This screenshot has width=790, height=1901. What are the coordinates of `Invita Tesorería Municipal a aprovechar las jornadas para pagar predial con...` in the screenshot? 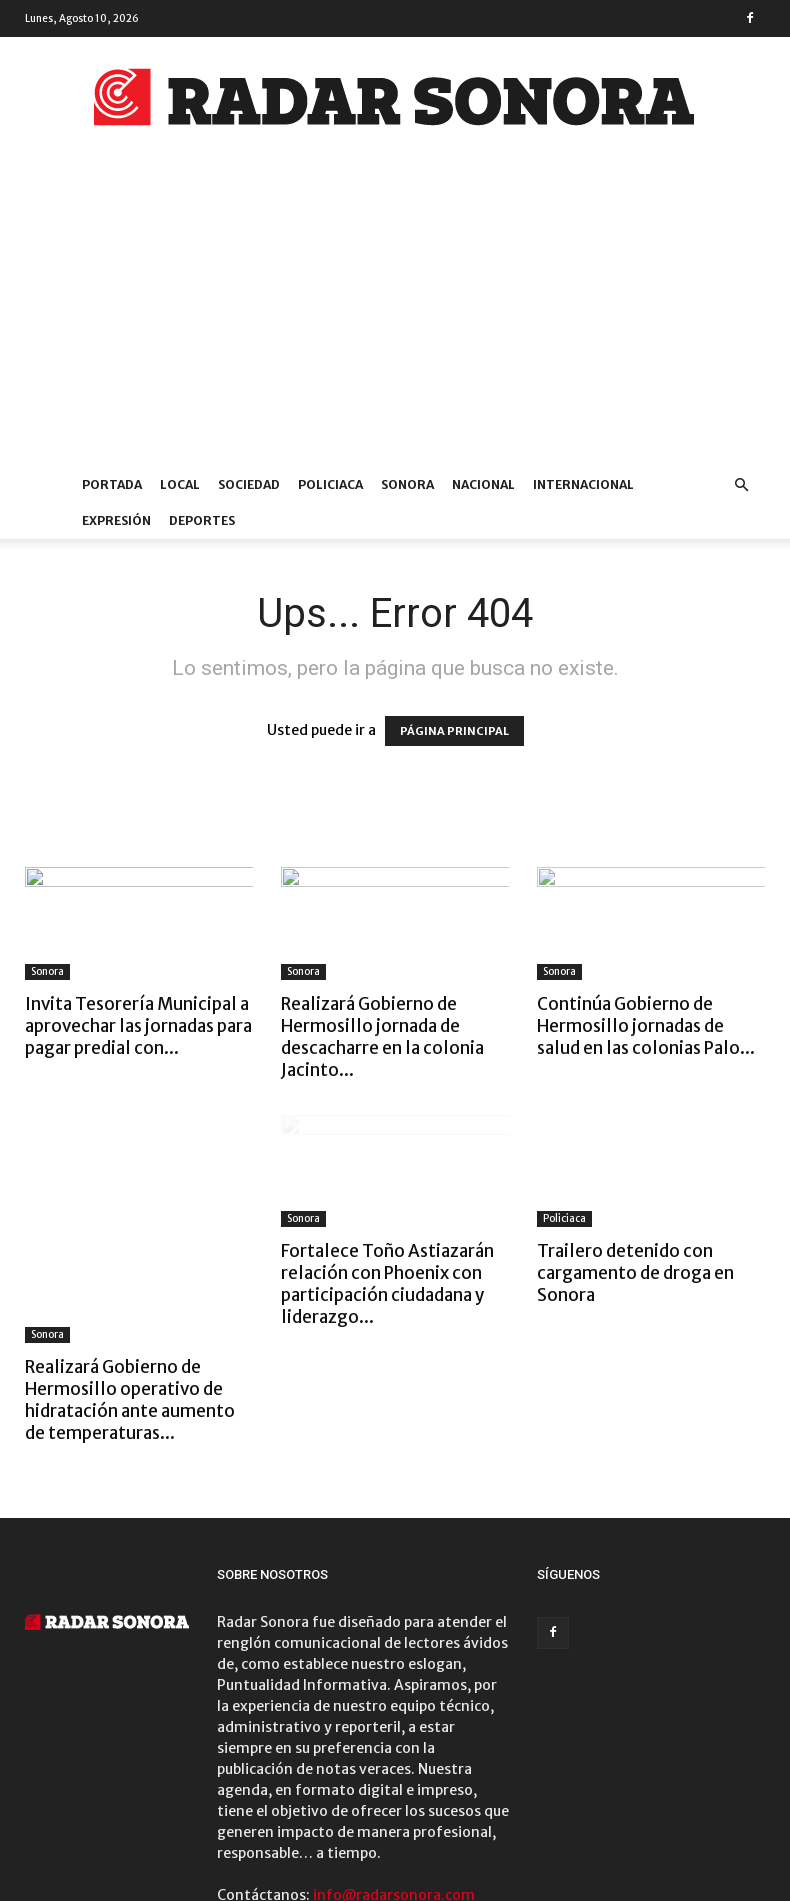 It's located at (138, 1026).